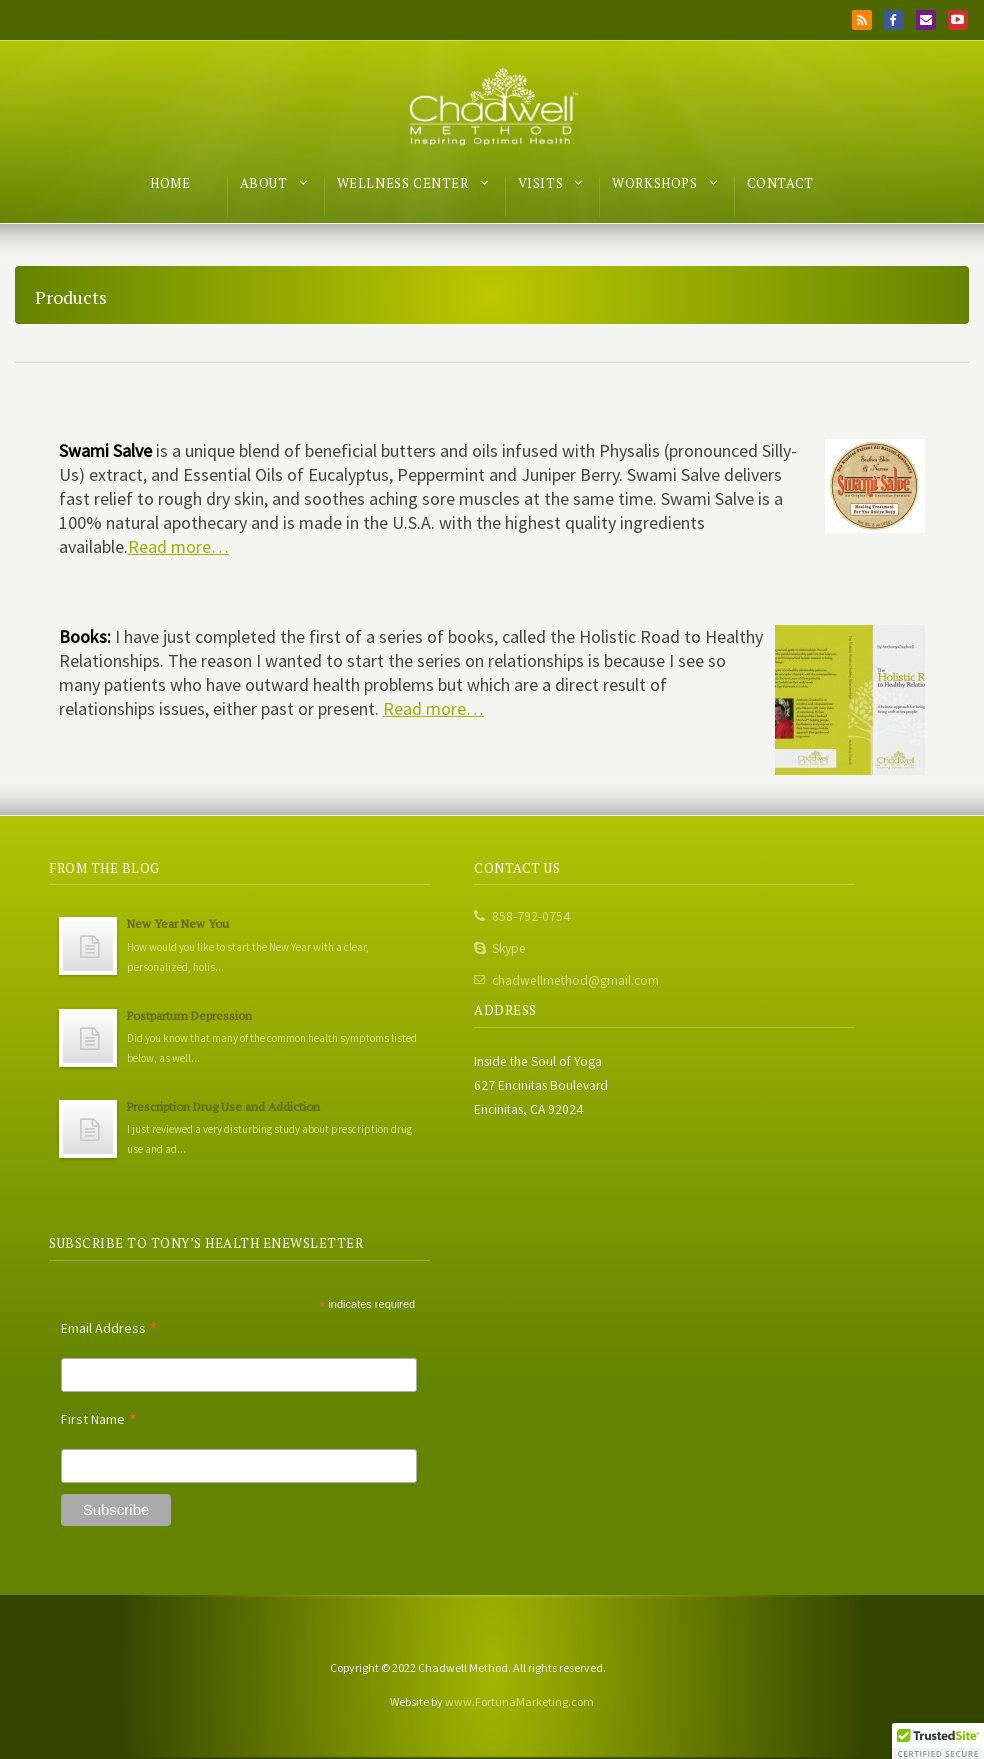 The image size is (984, 1759). Describe the element at coordinates (519, 1701) in the screenshot. I see `www.FortunaMarketing.com` at that location.